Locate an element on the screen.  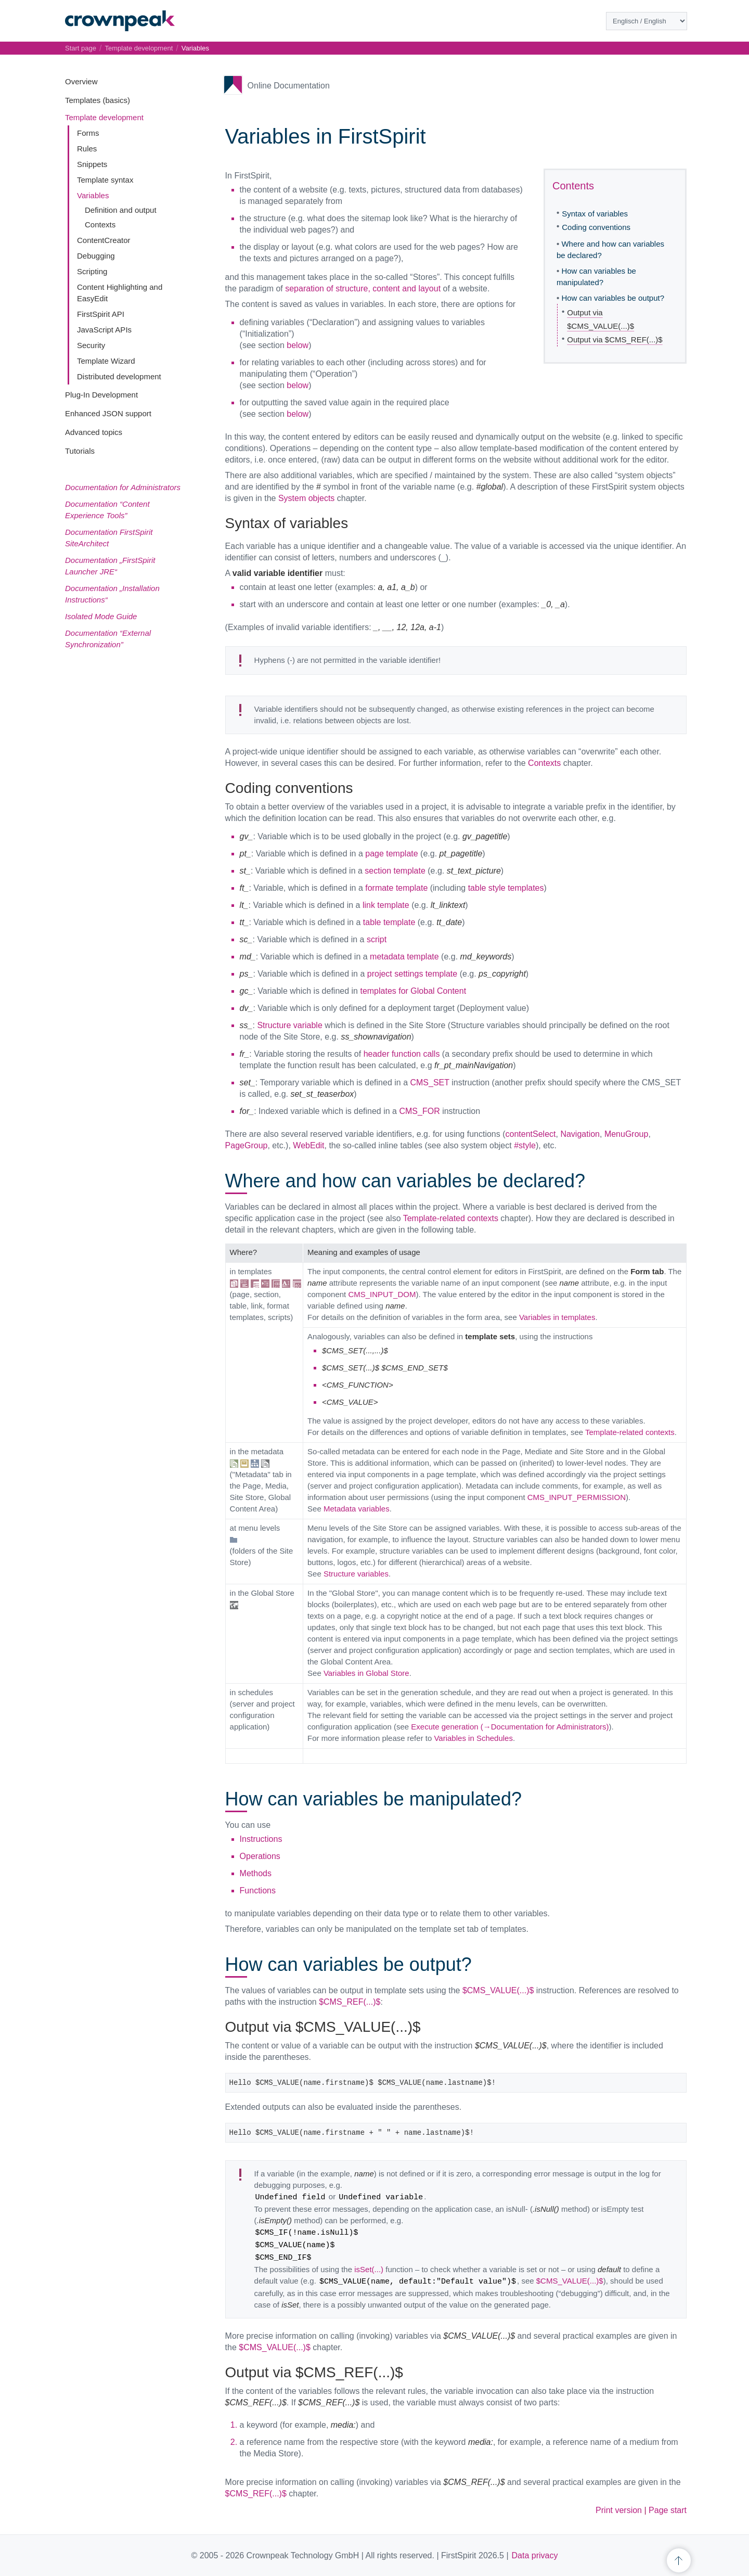
Coding conventions is located at coordinates (596, 227).